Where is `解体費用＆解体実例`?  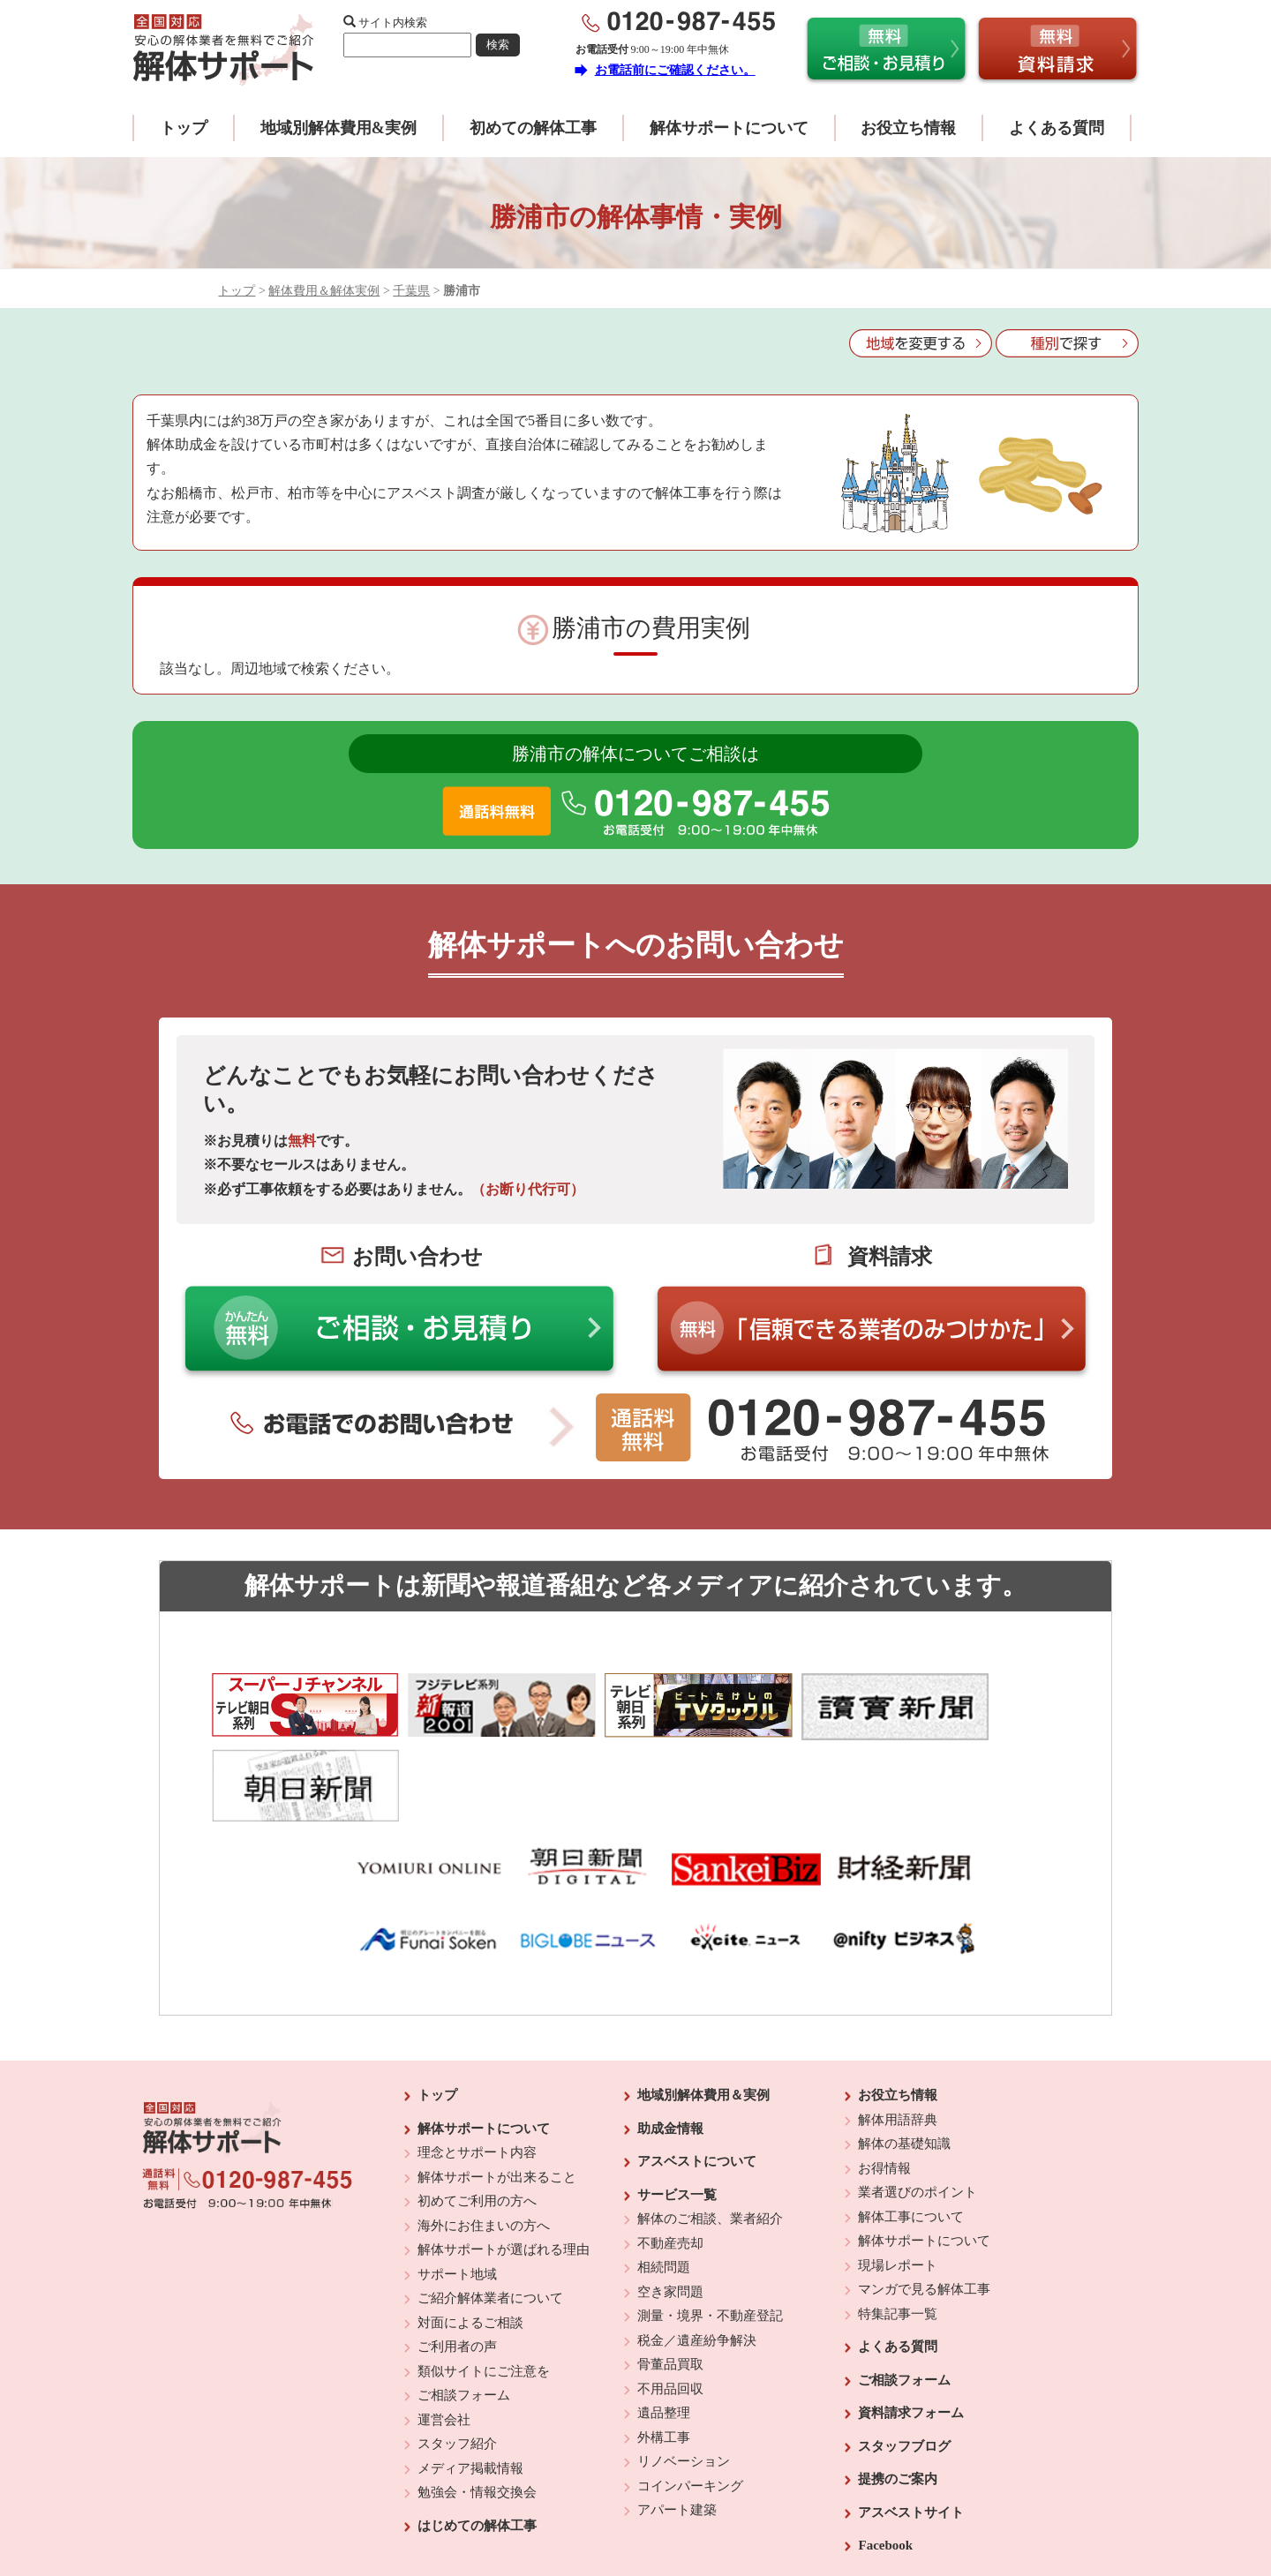
解体費用＆解体実例 is located at coordinates (324, 290).